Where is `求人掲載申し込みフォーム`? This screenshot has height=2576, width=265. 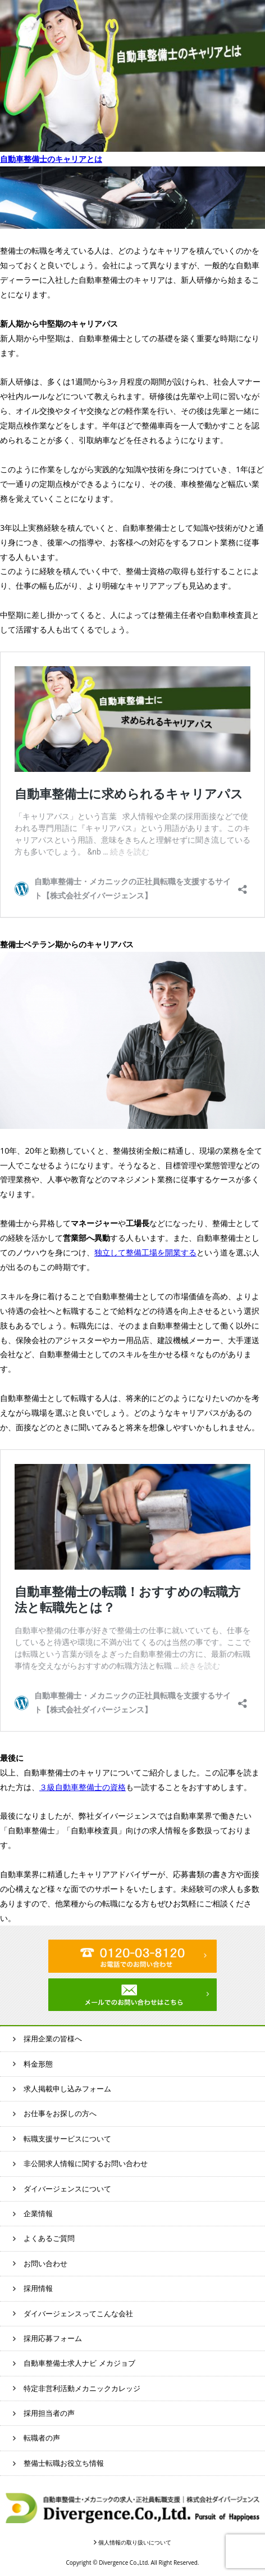 求人掲載申し込みフォーム is located at coordinates (67, 2089).